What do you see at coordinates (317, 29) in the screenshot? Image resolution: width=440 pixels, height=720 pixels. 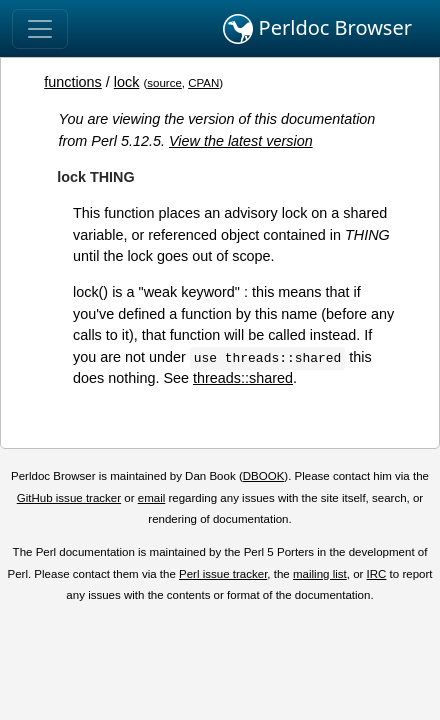 I see `Perldoc Browser` at bounding box center [317, 29].